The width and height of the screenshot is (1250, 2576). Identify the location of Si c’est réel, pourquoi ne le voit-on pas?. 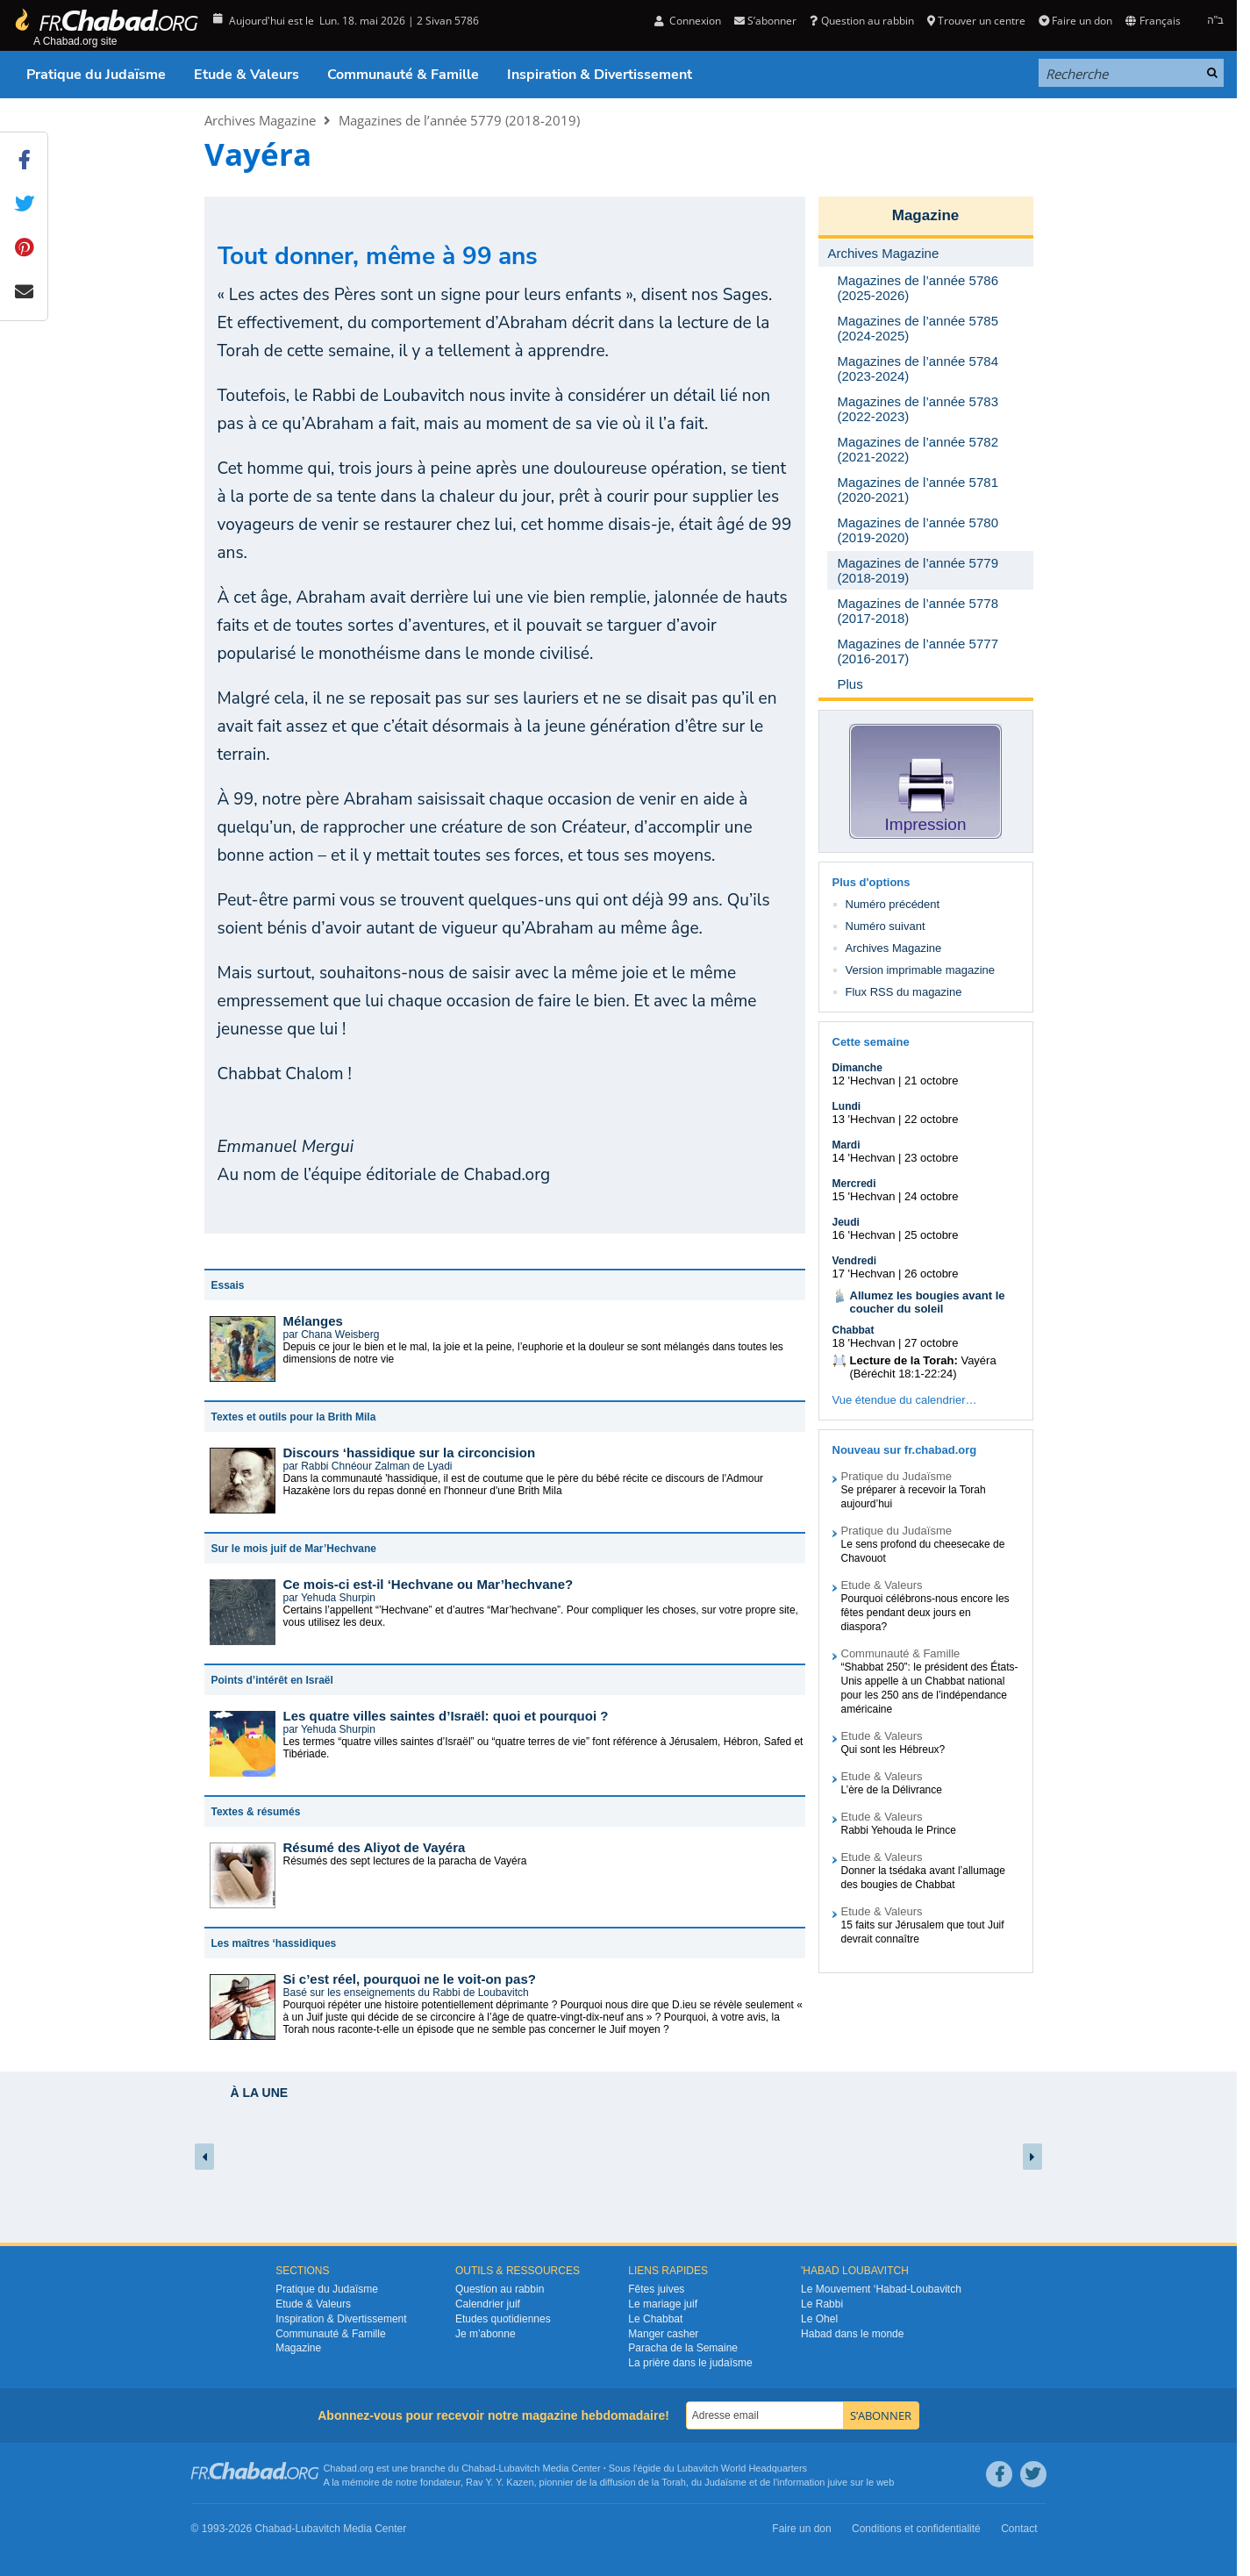
(409, 1978).